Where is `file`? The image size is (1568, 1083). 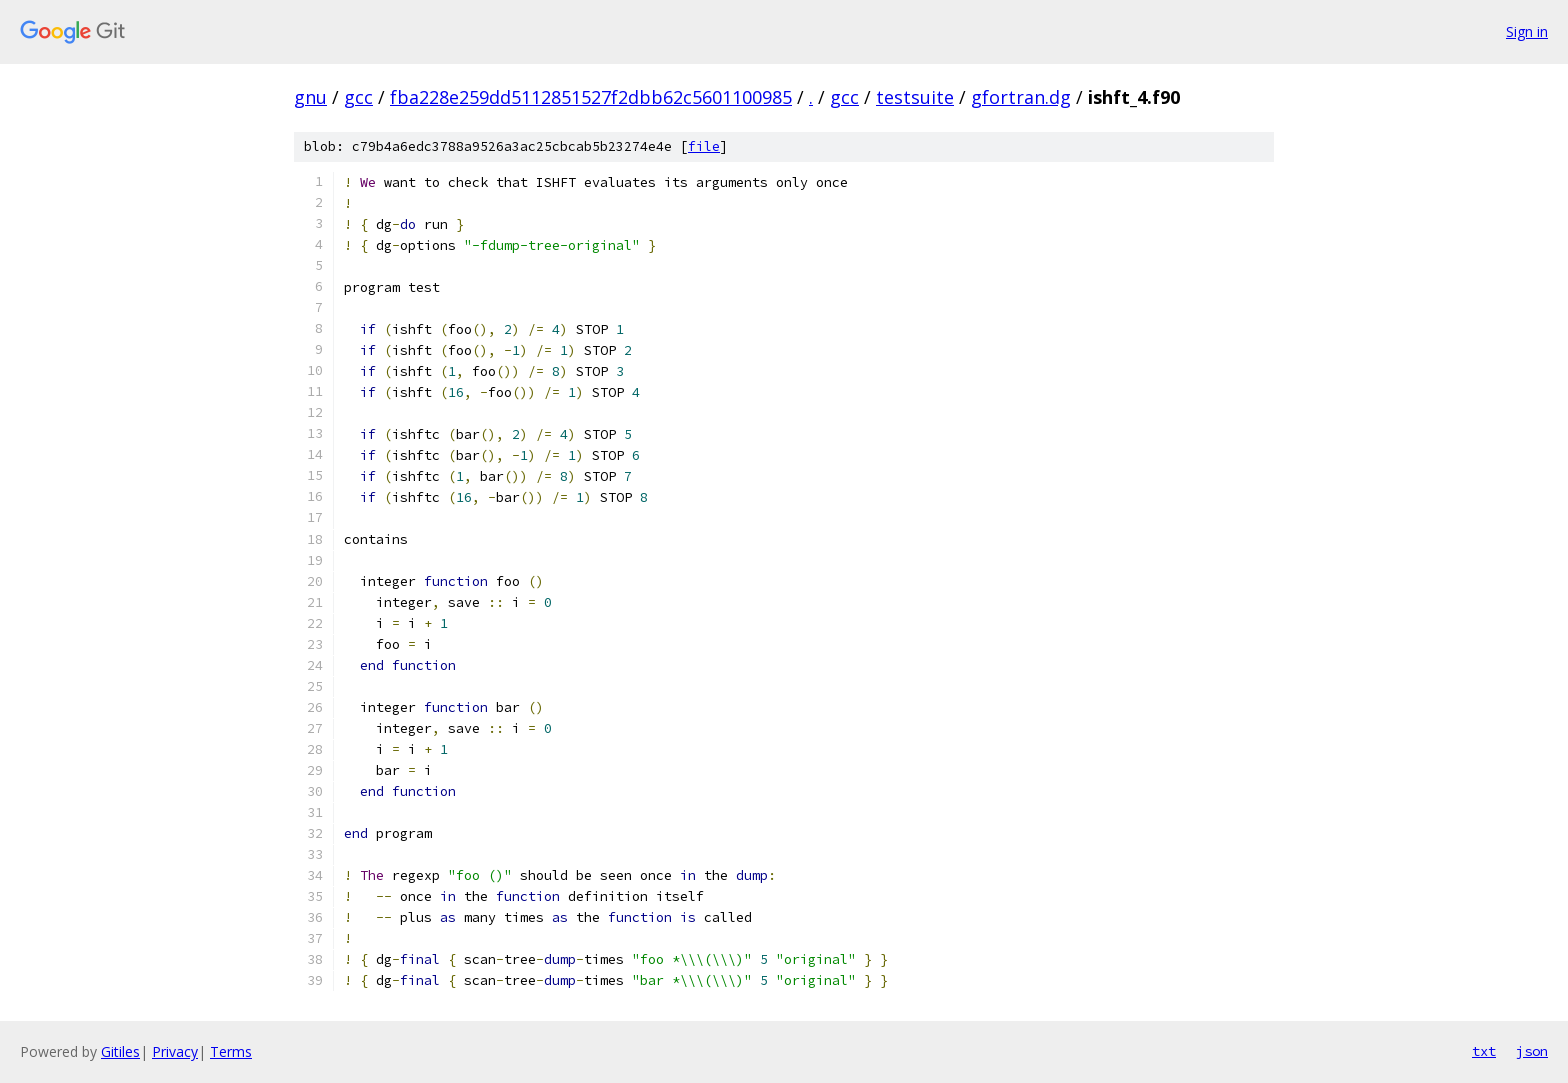 file is located at coordinates (704, 146).